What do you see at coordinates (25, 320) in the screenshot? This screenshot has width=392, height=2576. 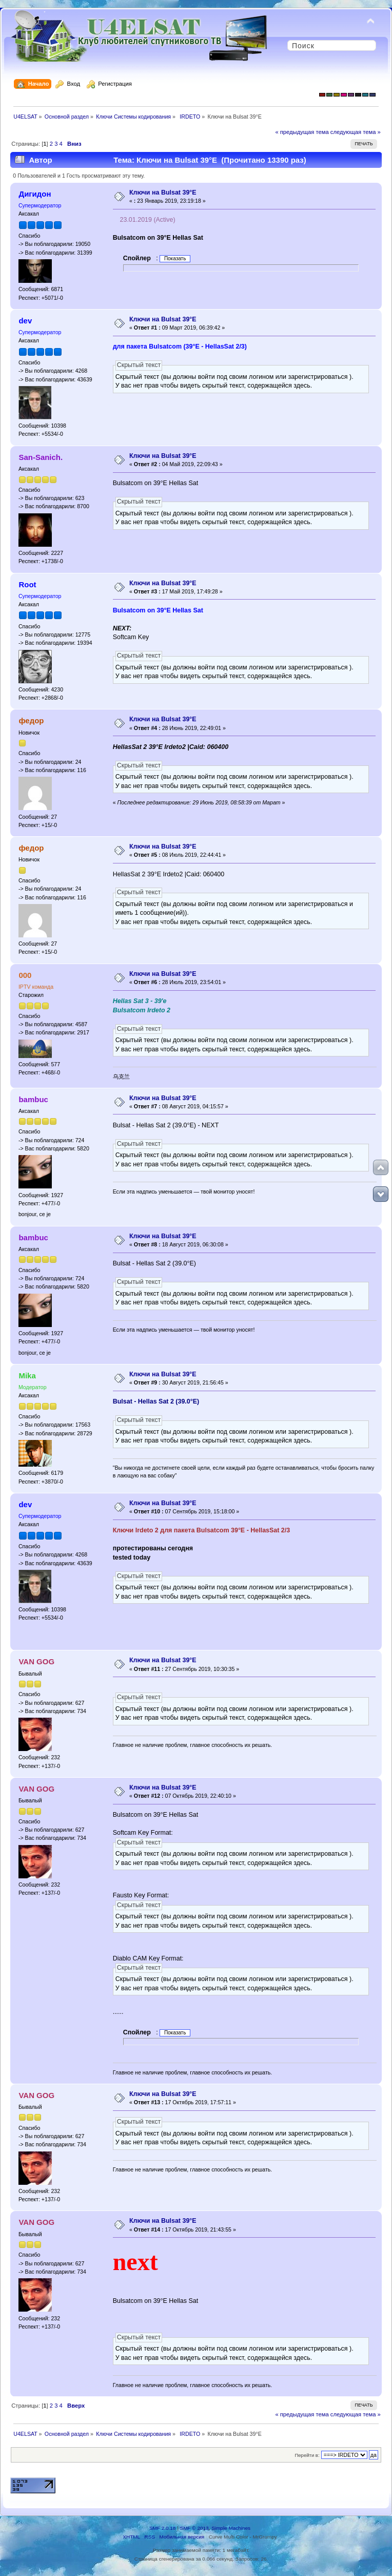 I see `dev` at bounding box center [25, 320].